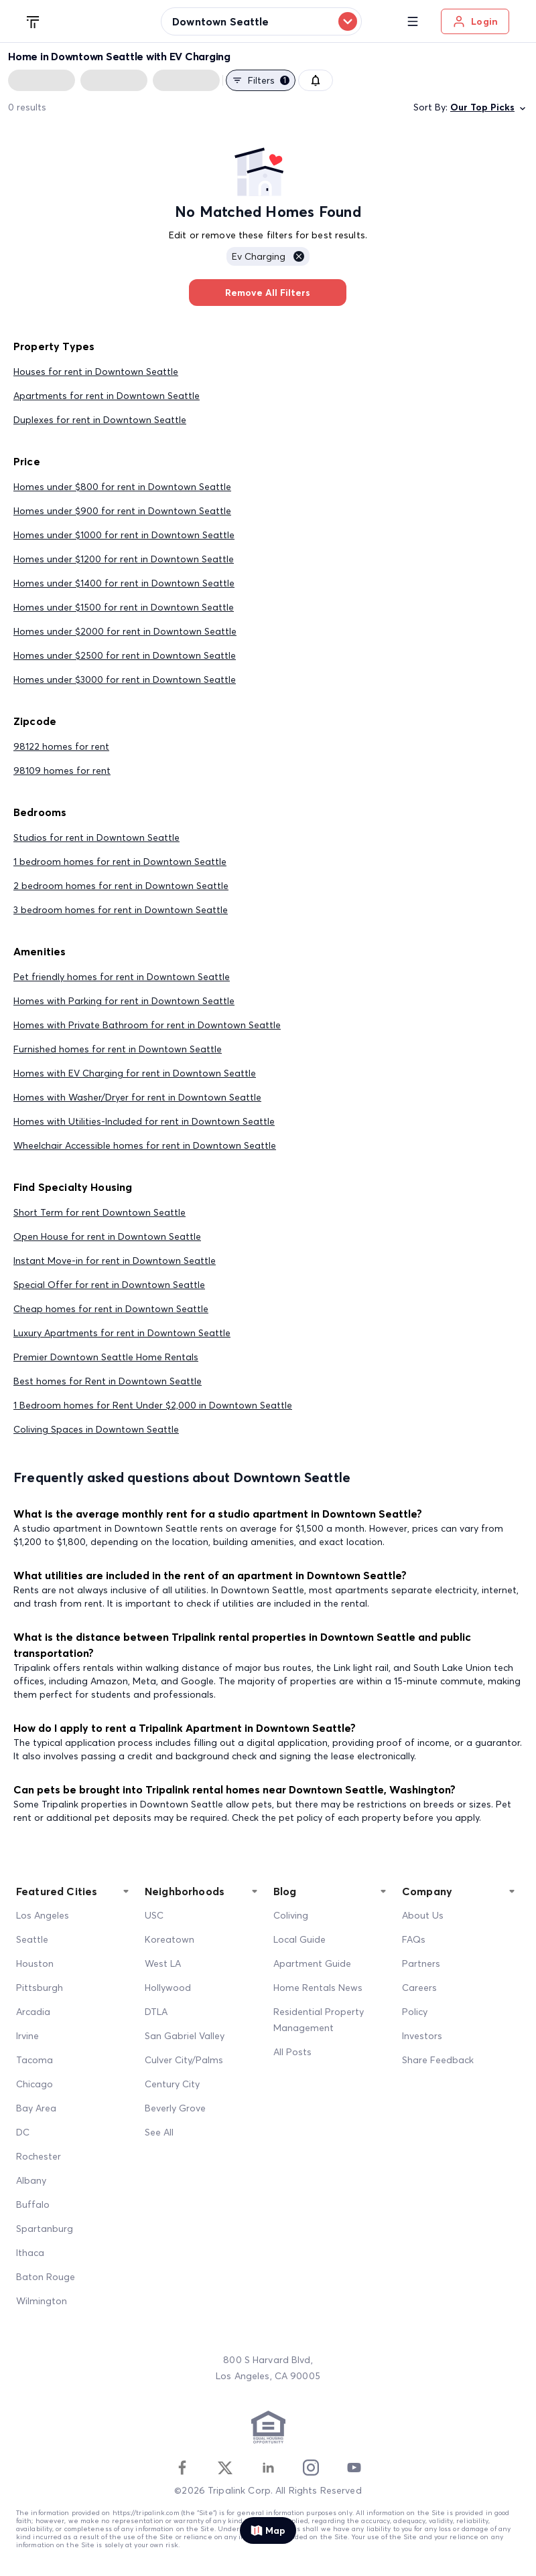  What do you see at coordinates (119, 862) in the screenshot?
I see `1 bedroom homes for rent in Downtown Seattle` at bounding box center [119, 862].